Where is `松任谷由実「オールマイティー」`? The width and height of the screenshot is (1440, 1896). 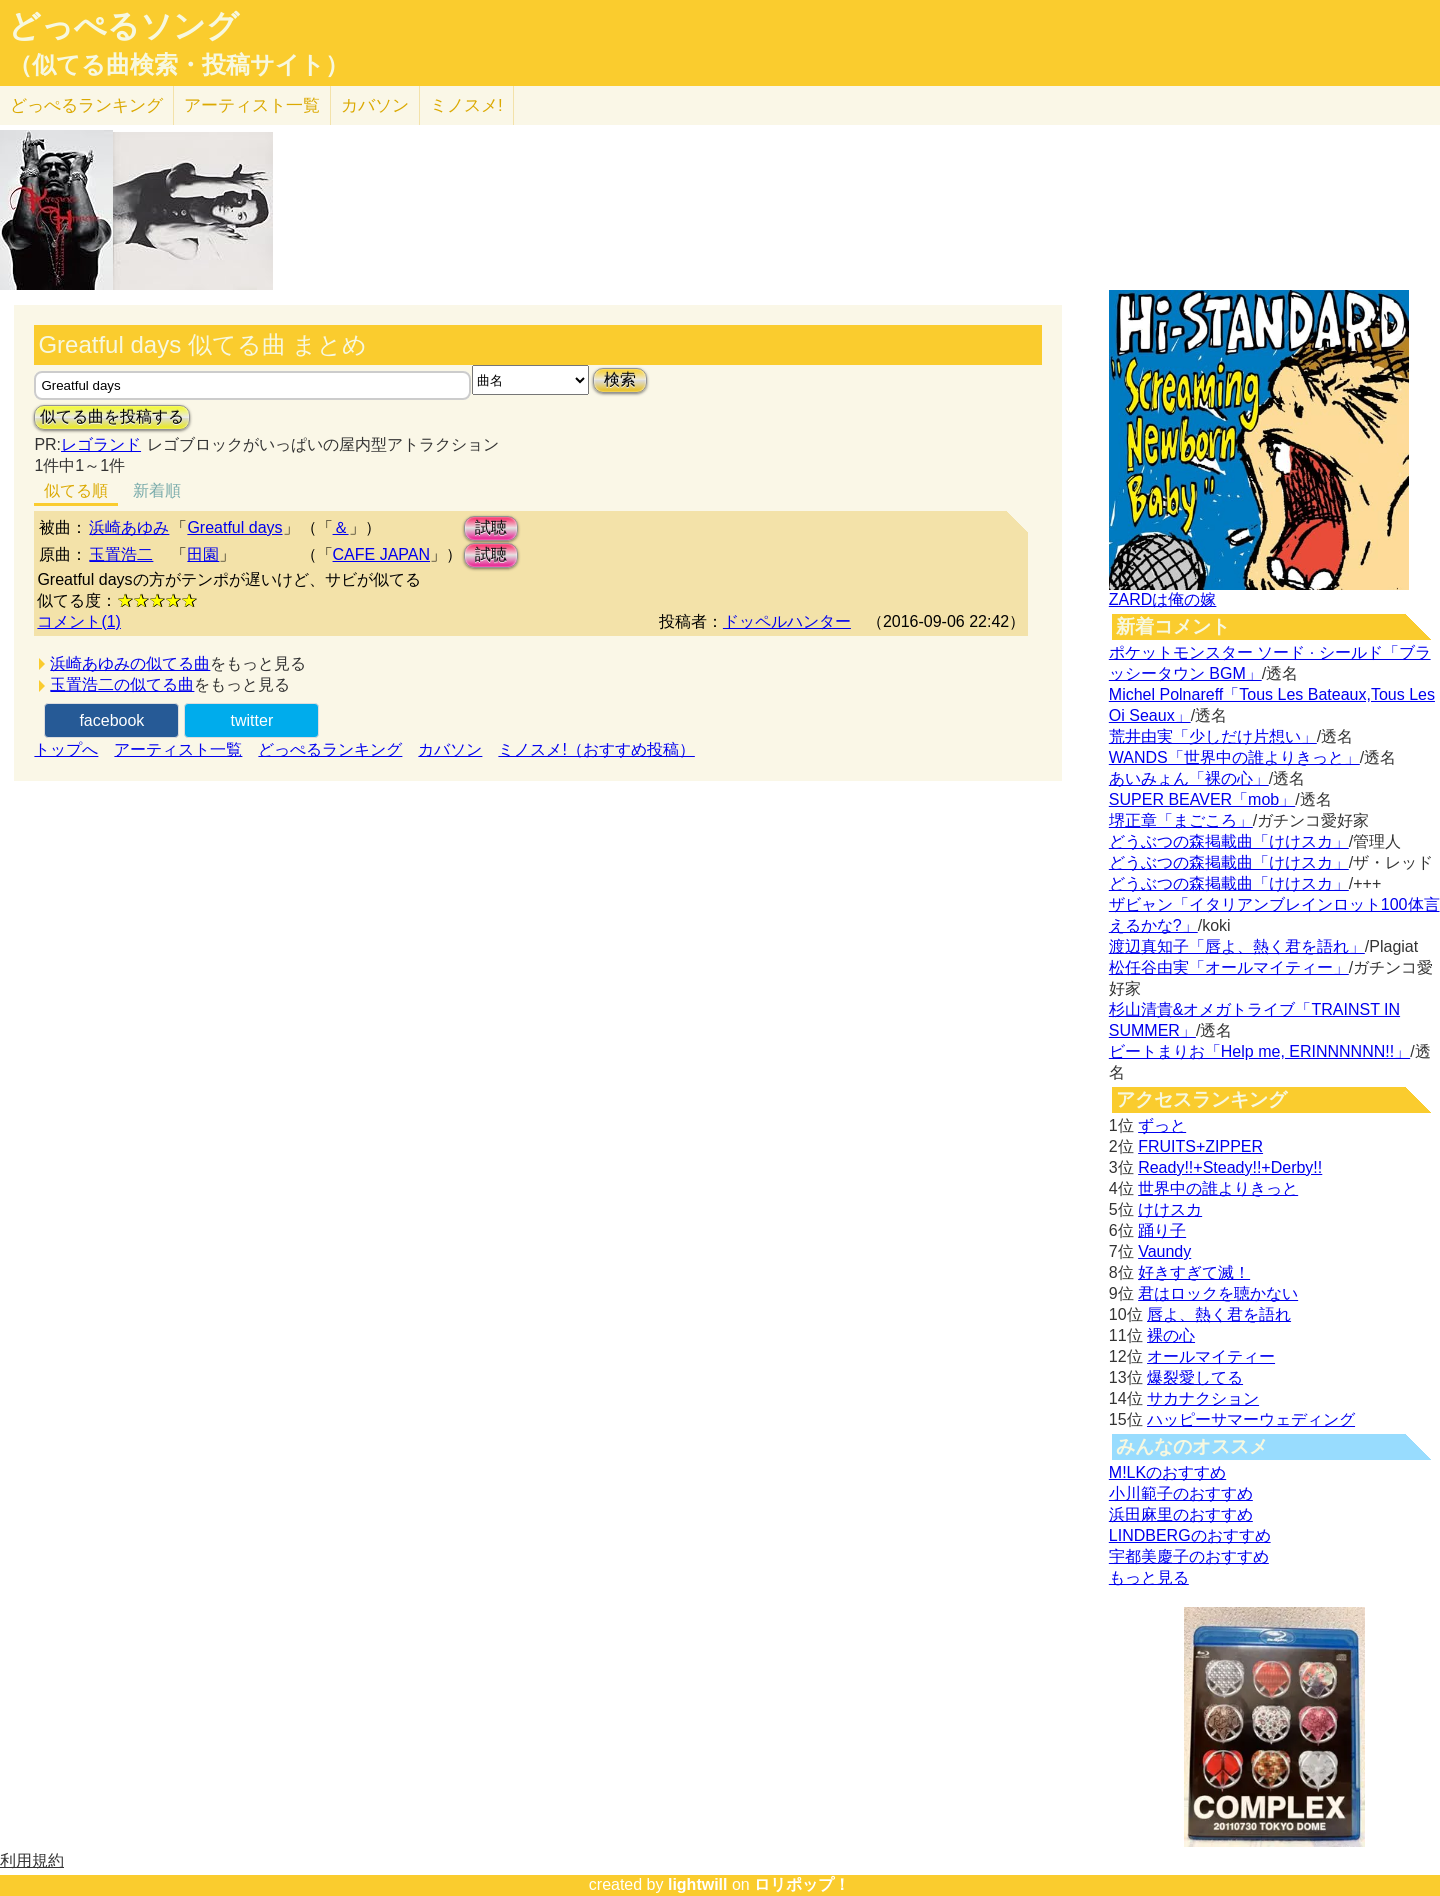
松任谷由実「オールマイティー」 is located at coordinates (1229, 967).